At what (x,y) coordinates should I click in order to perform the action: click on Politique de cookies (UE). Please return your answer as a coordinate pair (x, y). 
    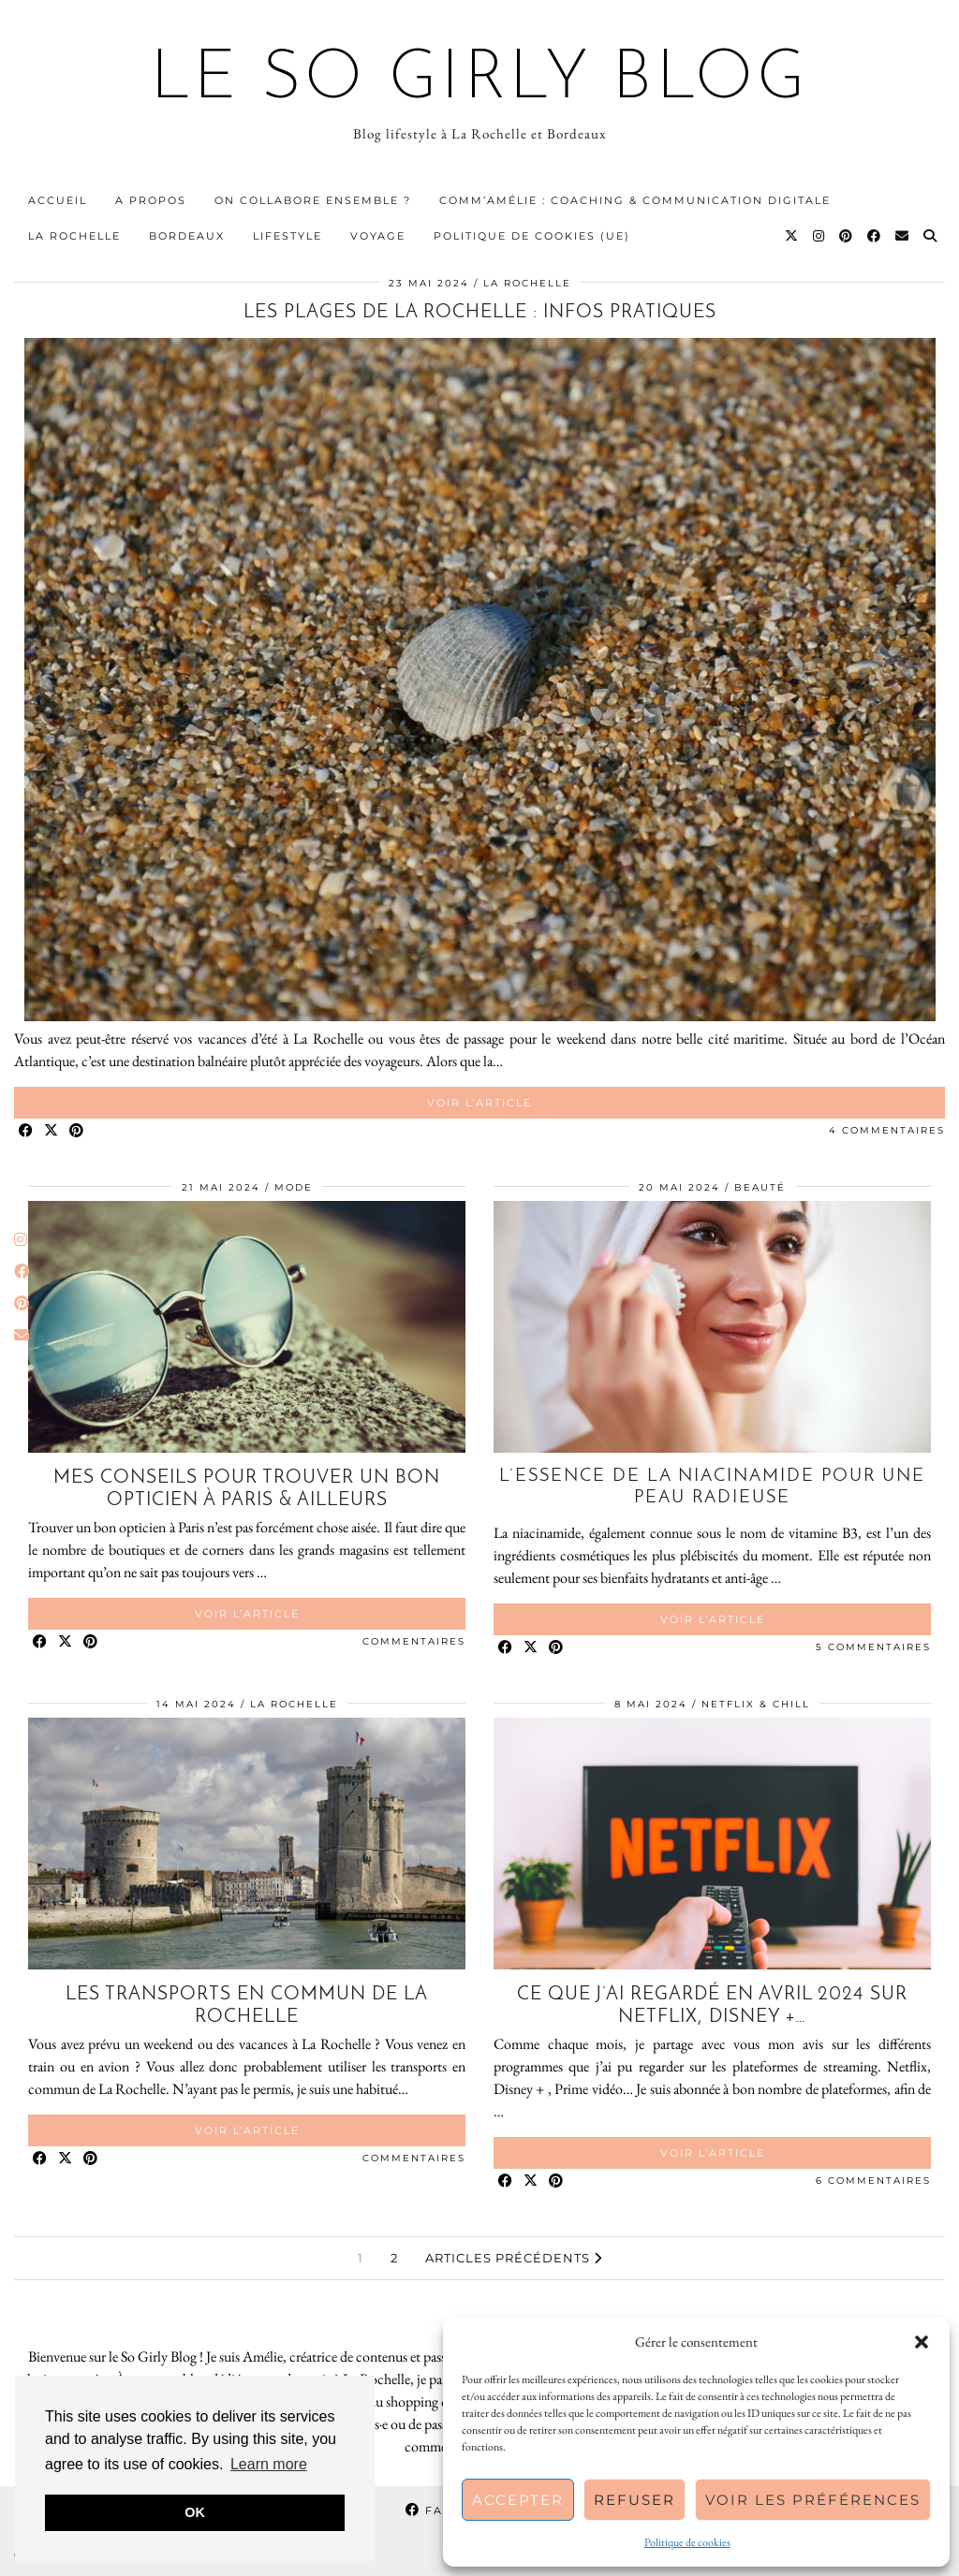
    Looking at the image, I should click on (532, 235).